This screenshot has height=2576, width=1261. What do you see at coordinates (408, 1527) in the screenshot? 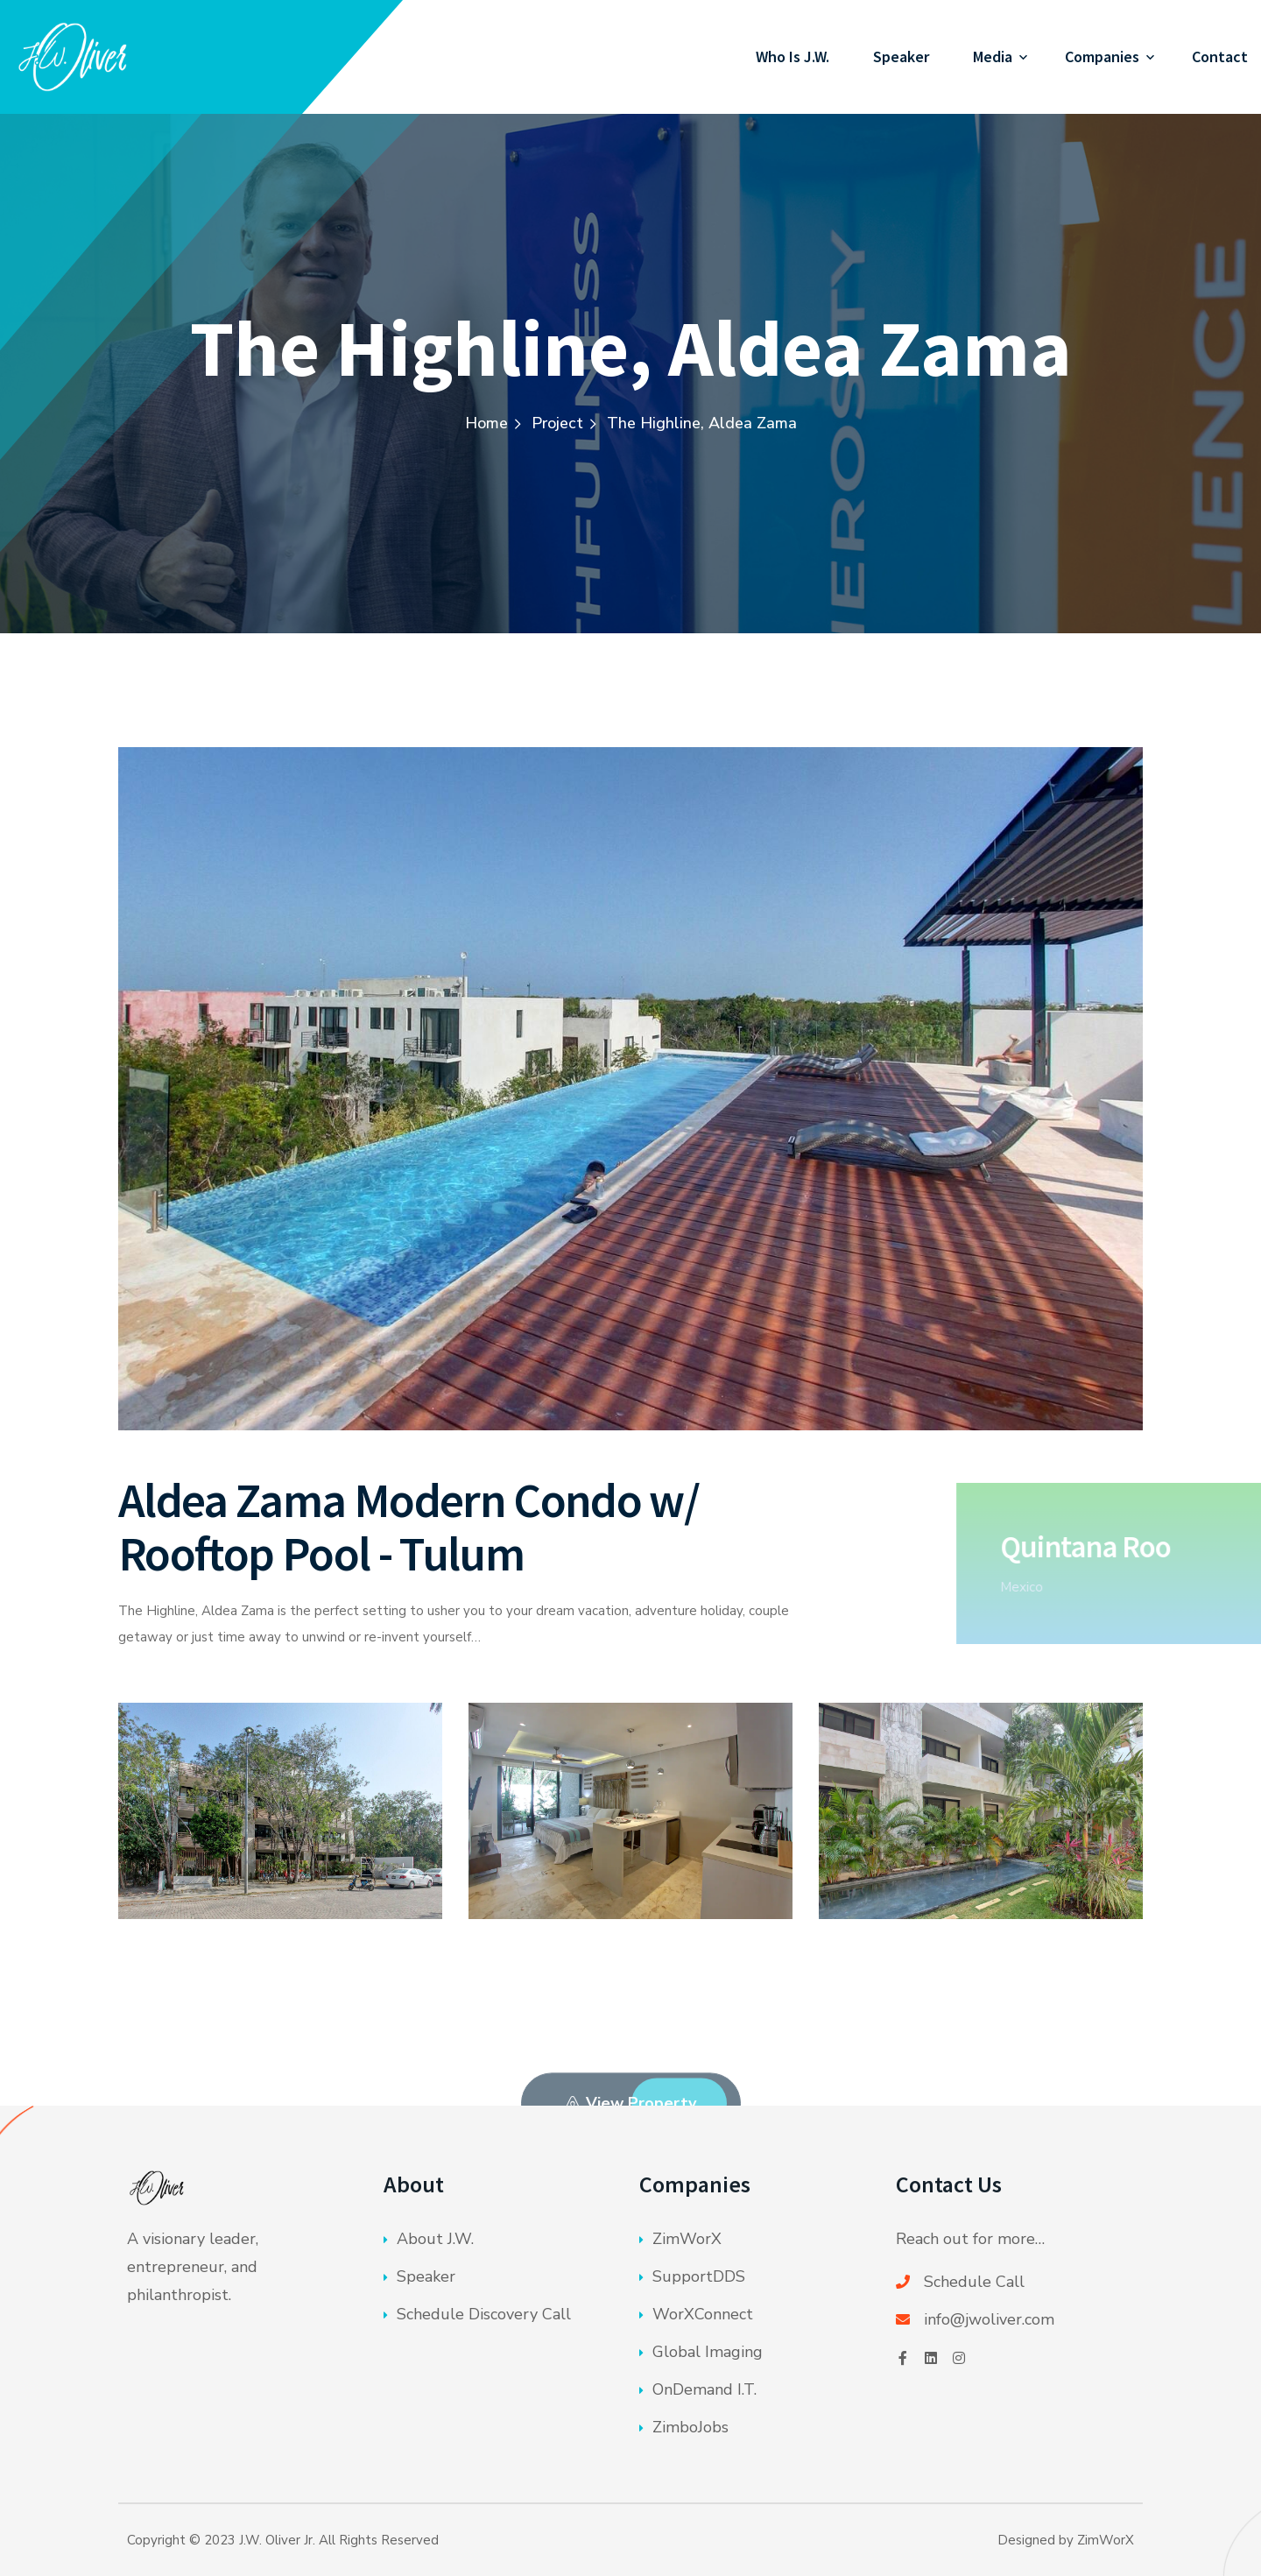
I see `Aldea Zama Modern Condo w/ Rooftop Pool - Tulum` at bounding box center [408, 1527].